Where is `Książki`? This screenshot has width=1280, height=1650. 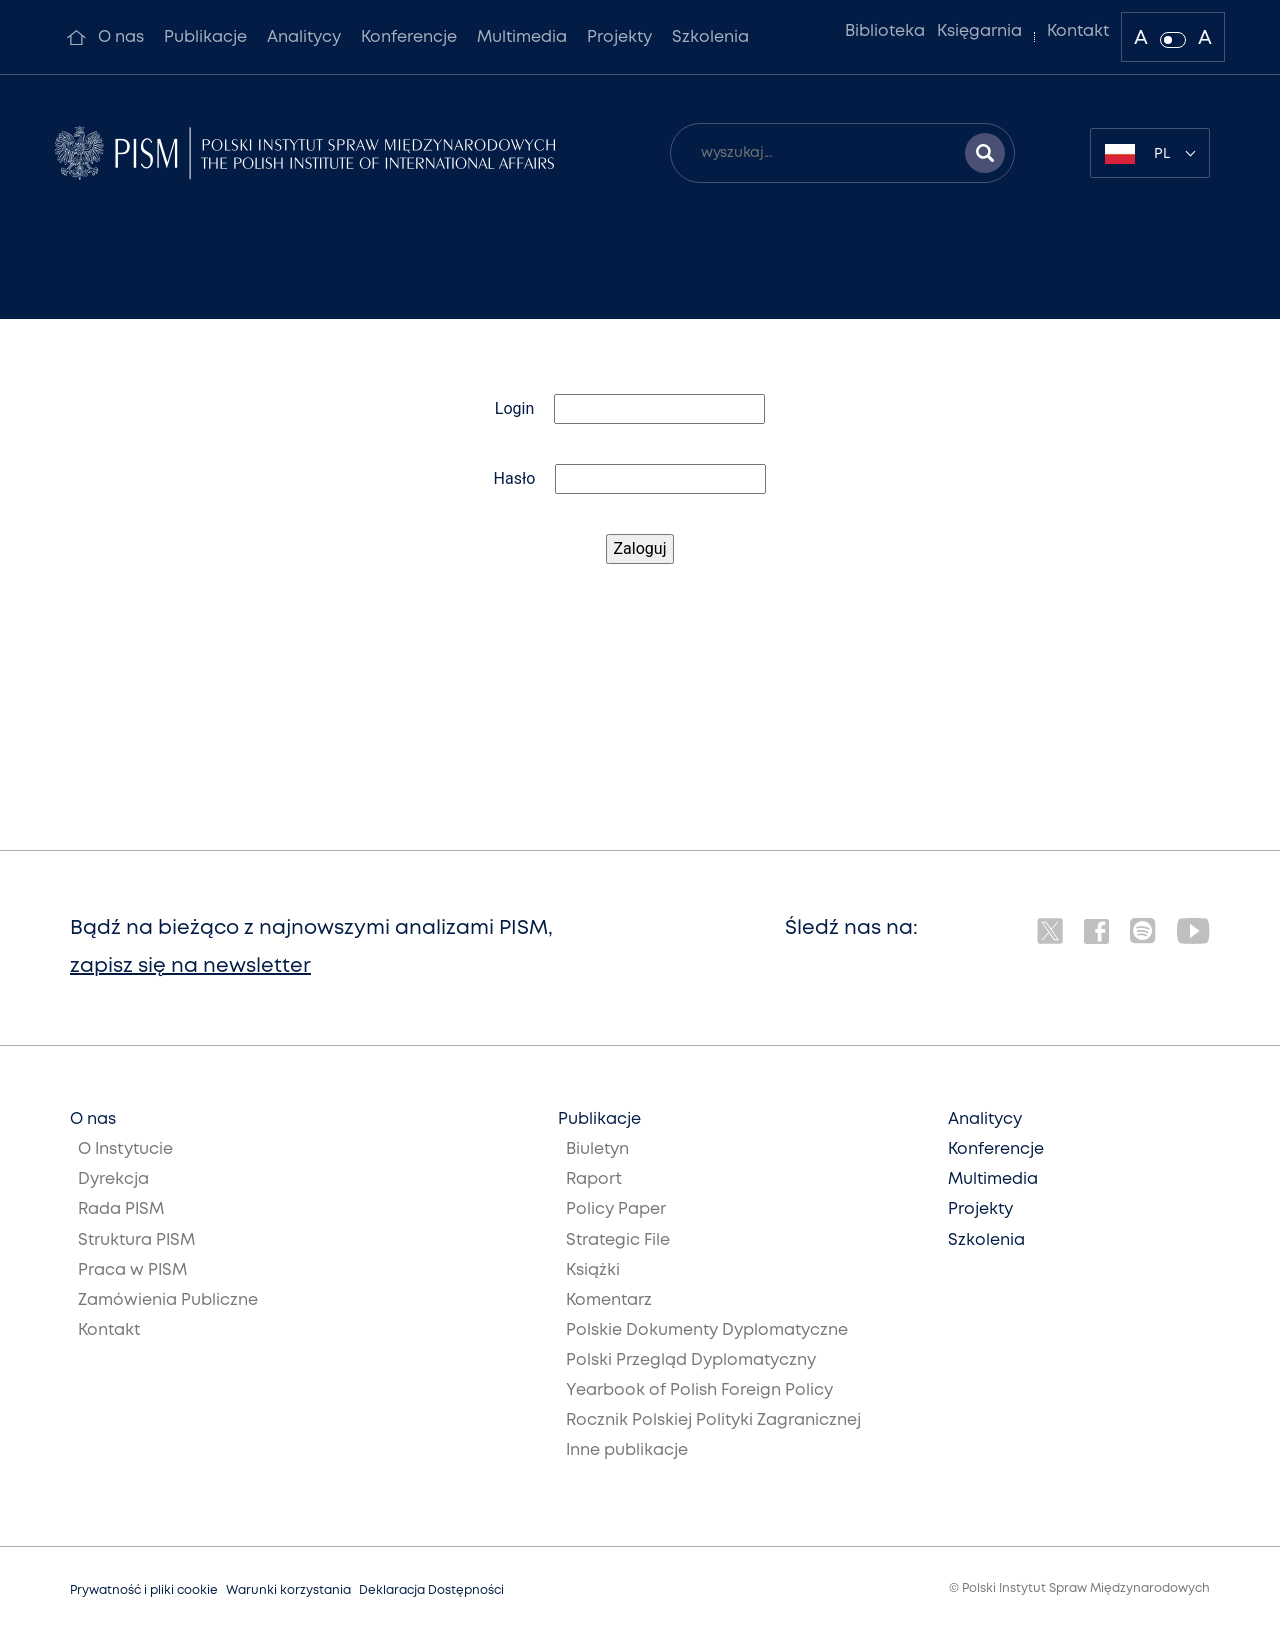
Książki is located at coordinates (593, 1270).